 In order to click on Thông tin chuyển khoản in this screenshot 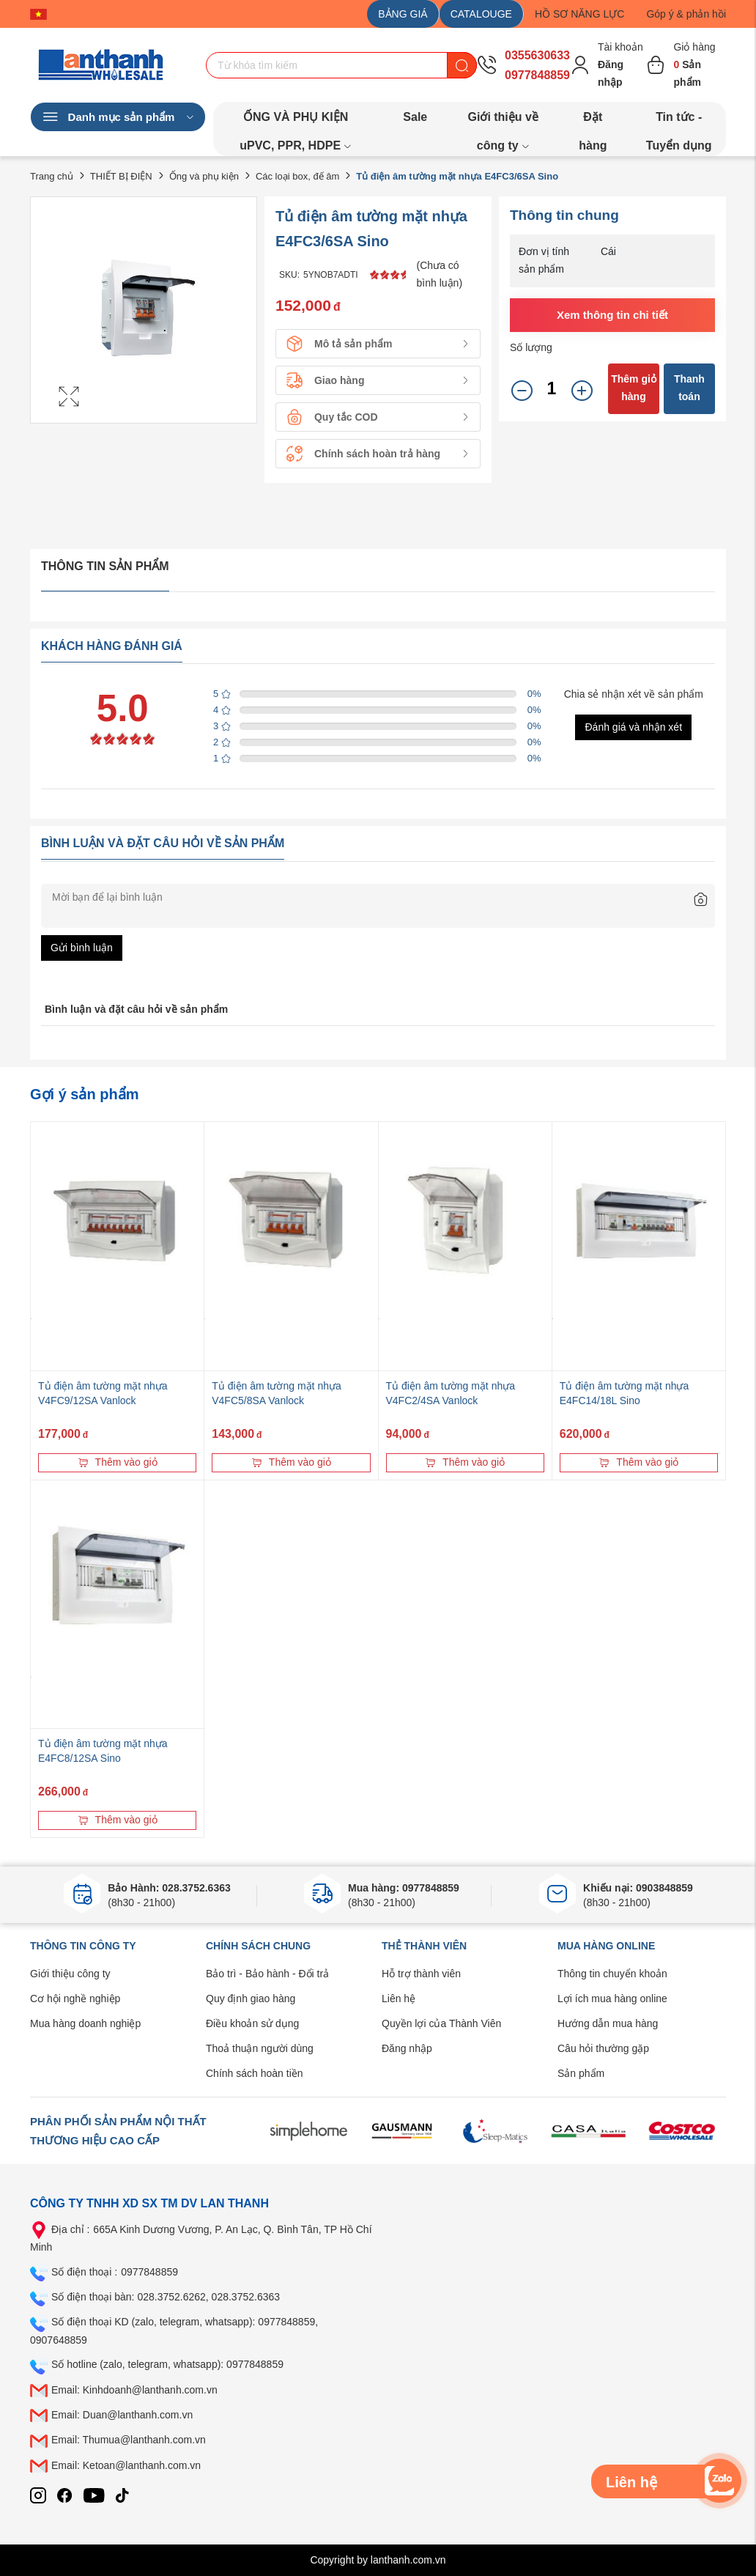, I will do `click(612, 1973)`.